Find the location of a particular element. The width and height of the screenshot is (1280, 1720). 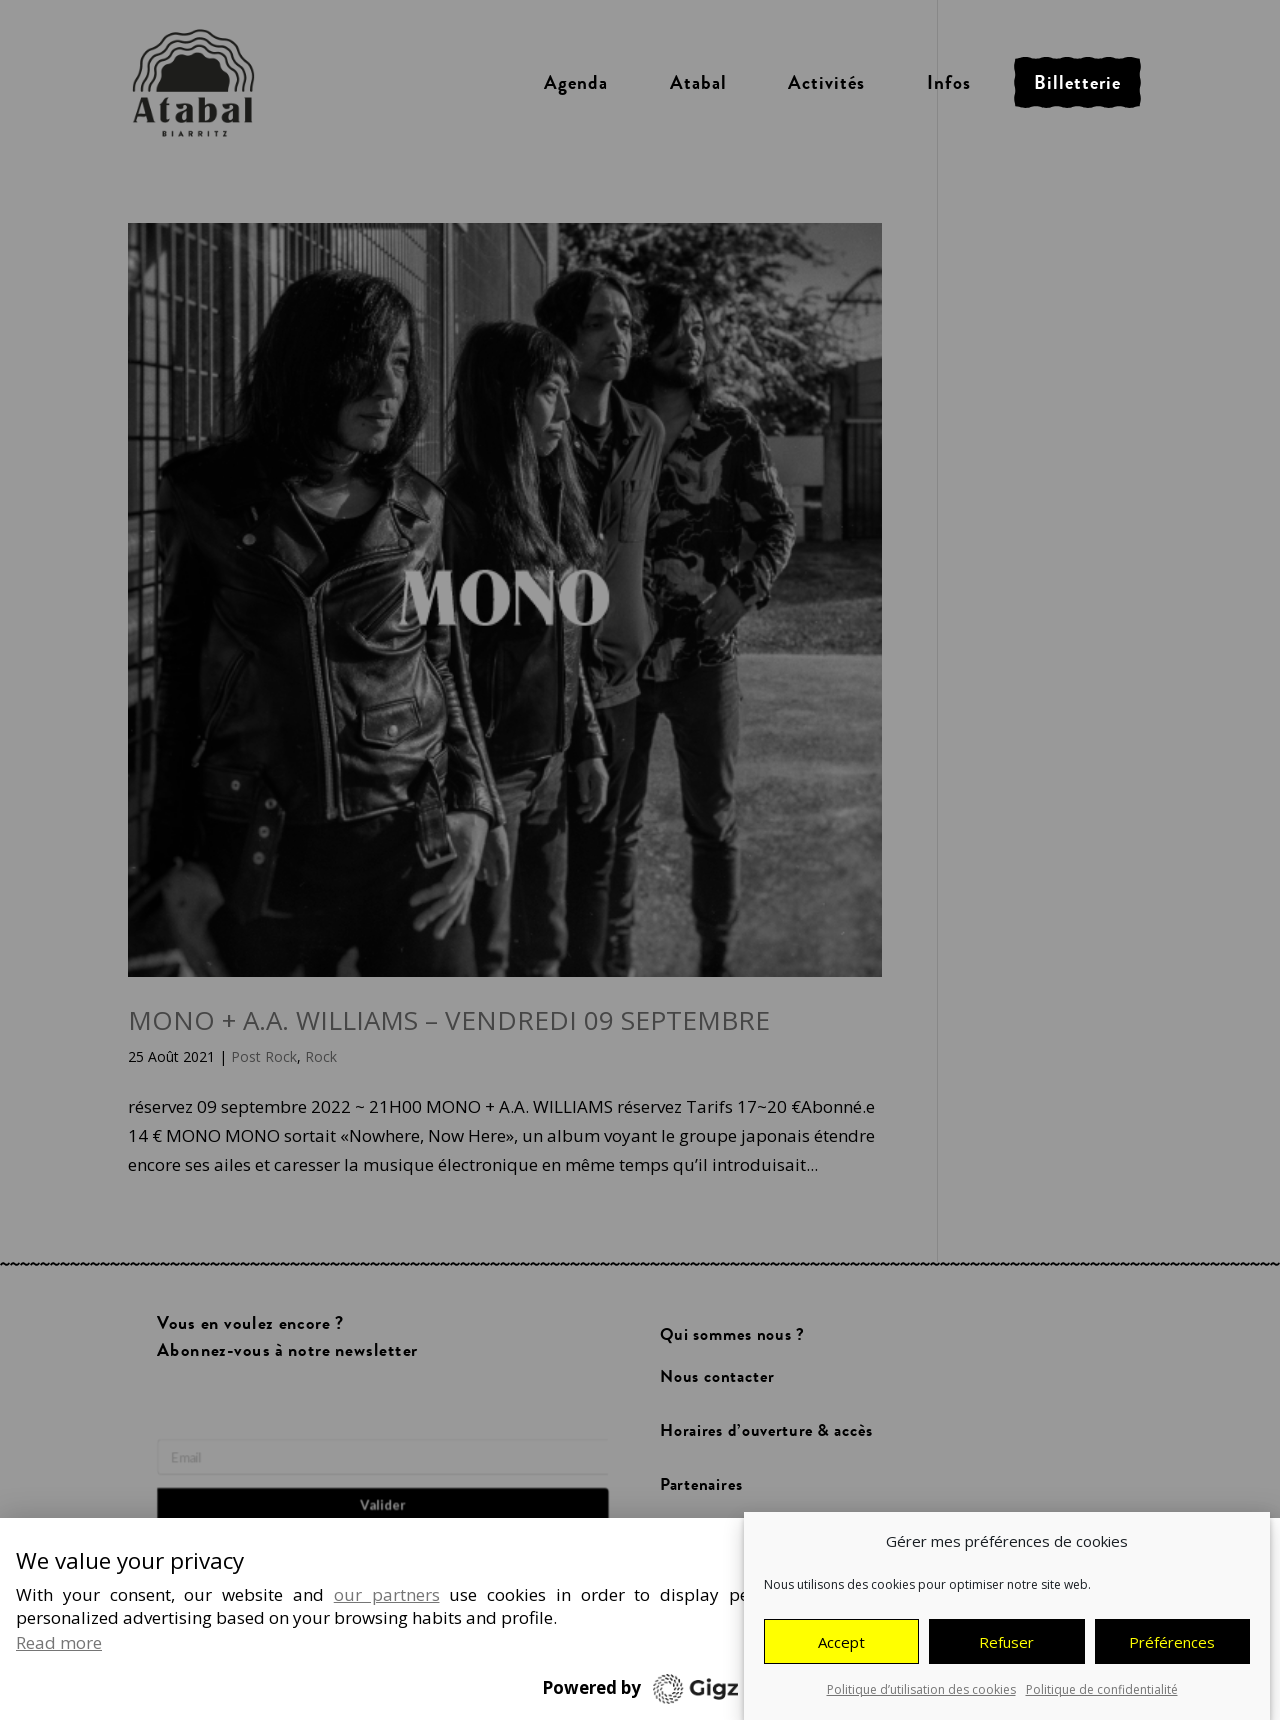

Activités is located at coordinates (826, 83).